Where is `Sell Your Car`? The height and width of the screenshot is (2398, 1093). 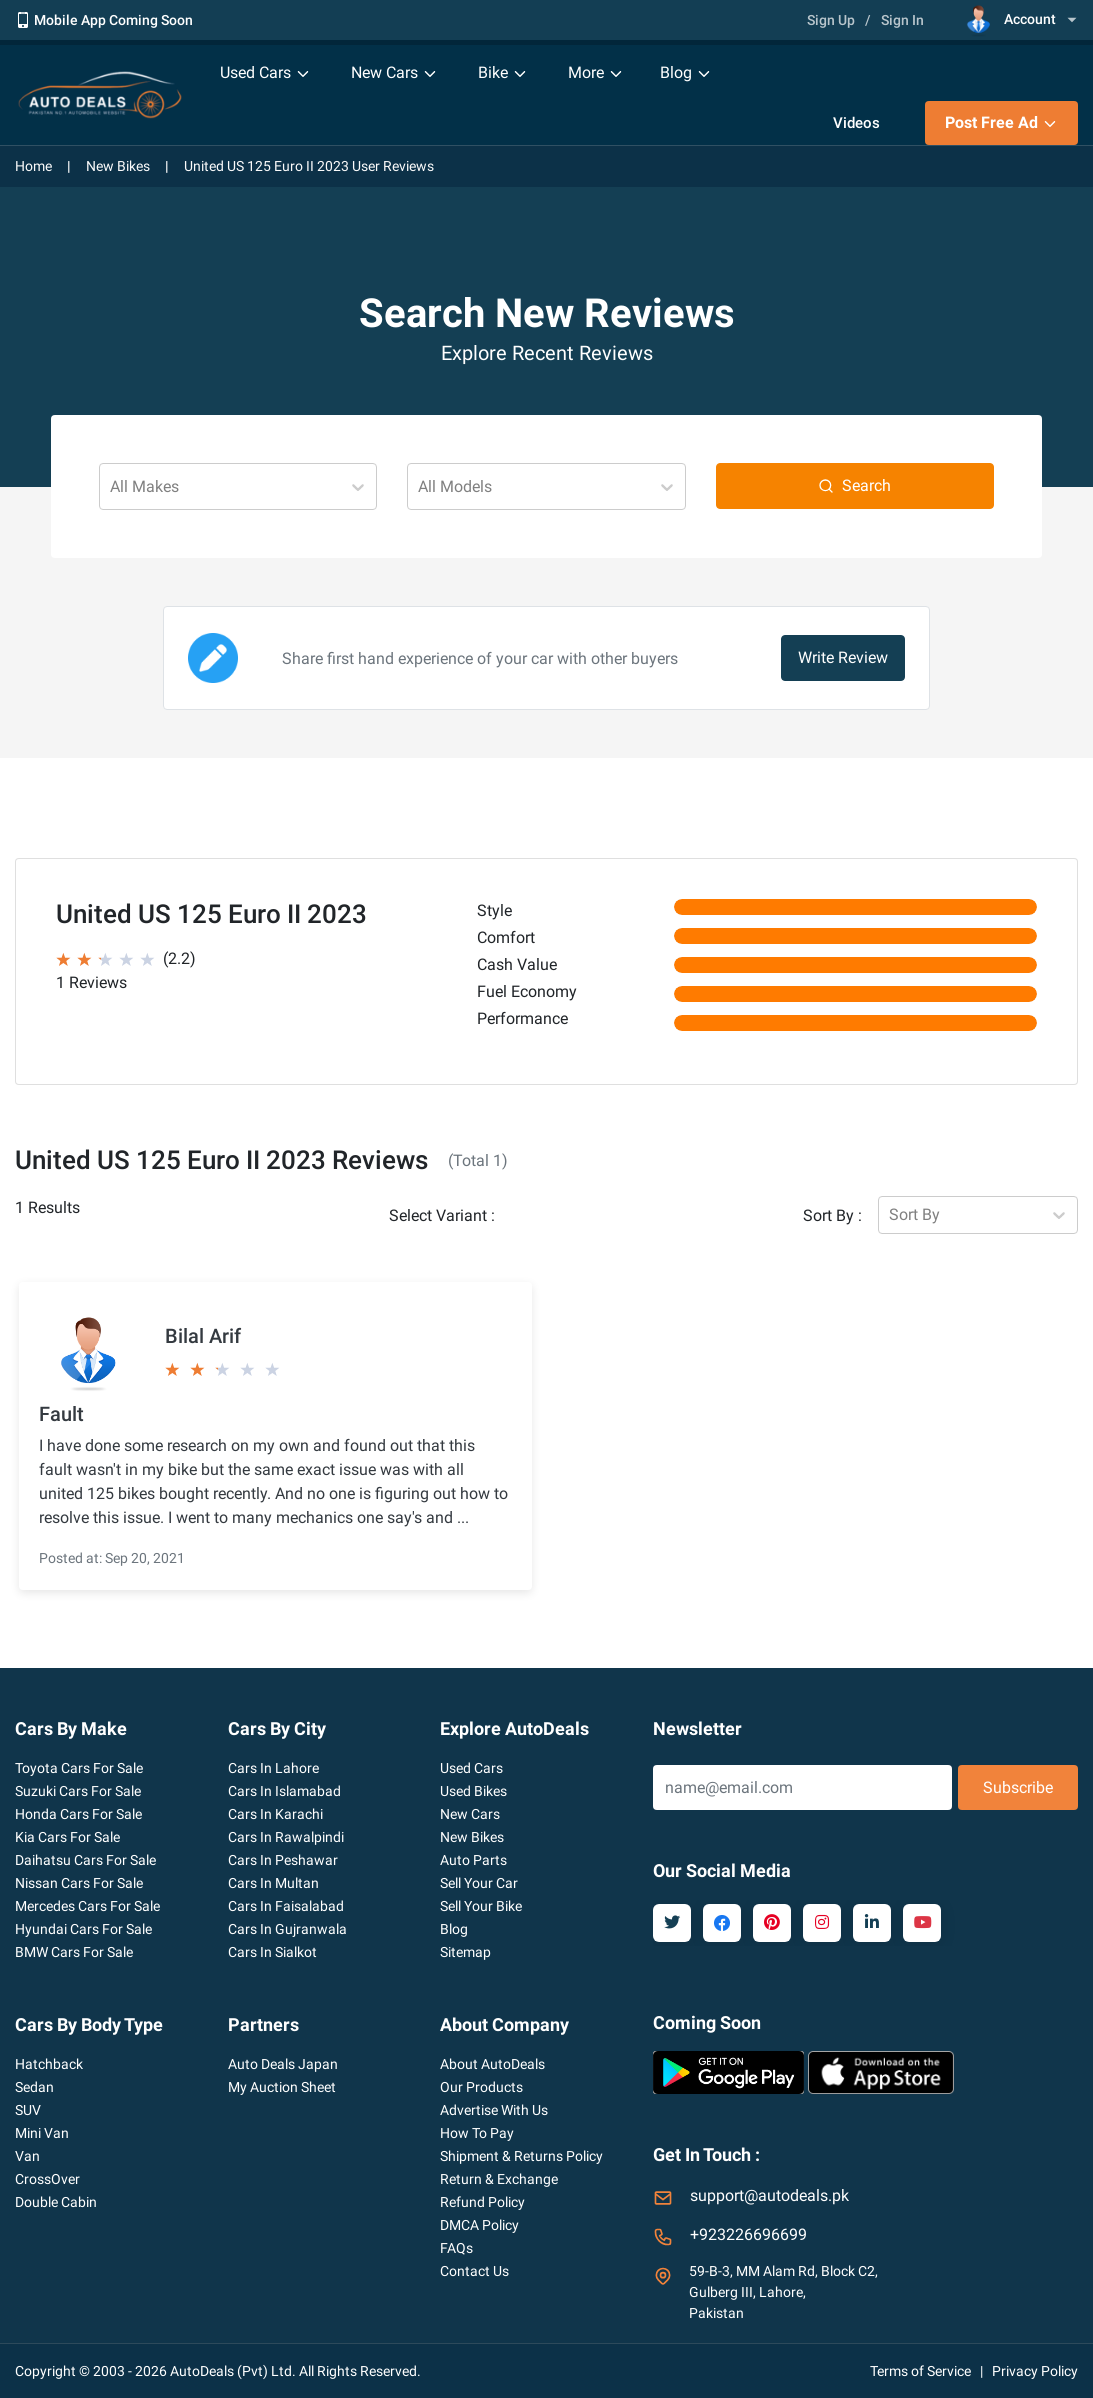
Sell Your Car is located at coordinates (479, 1883).